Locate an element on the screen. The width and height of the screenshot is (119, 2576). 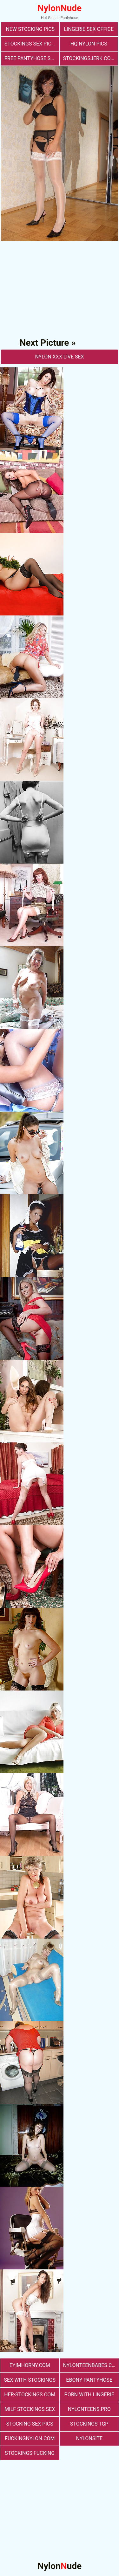
Stockings Fucking is located at coordinates (30, 2453).